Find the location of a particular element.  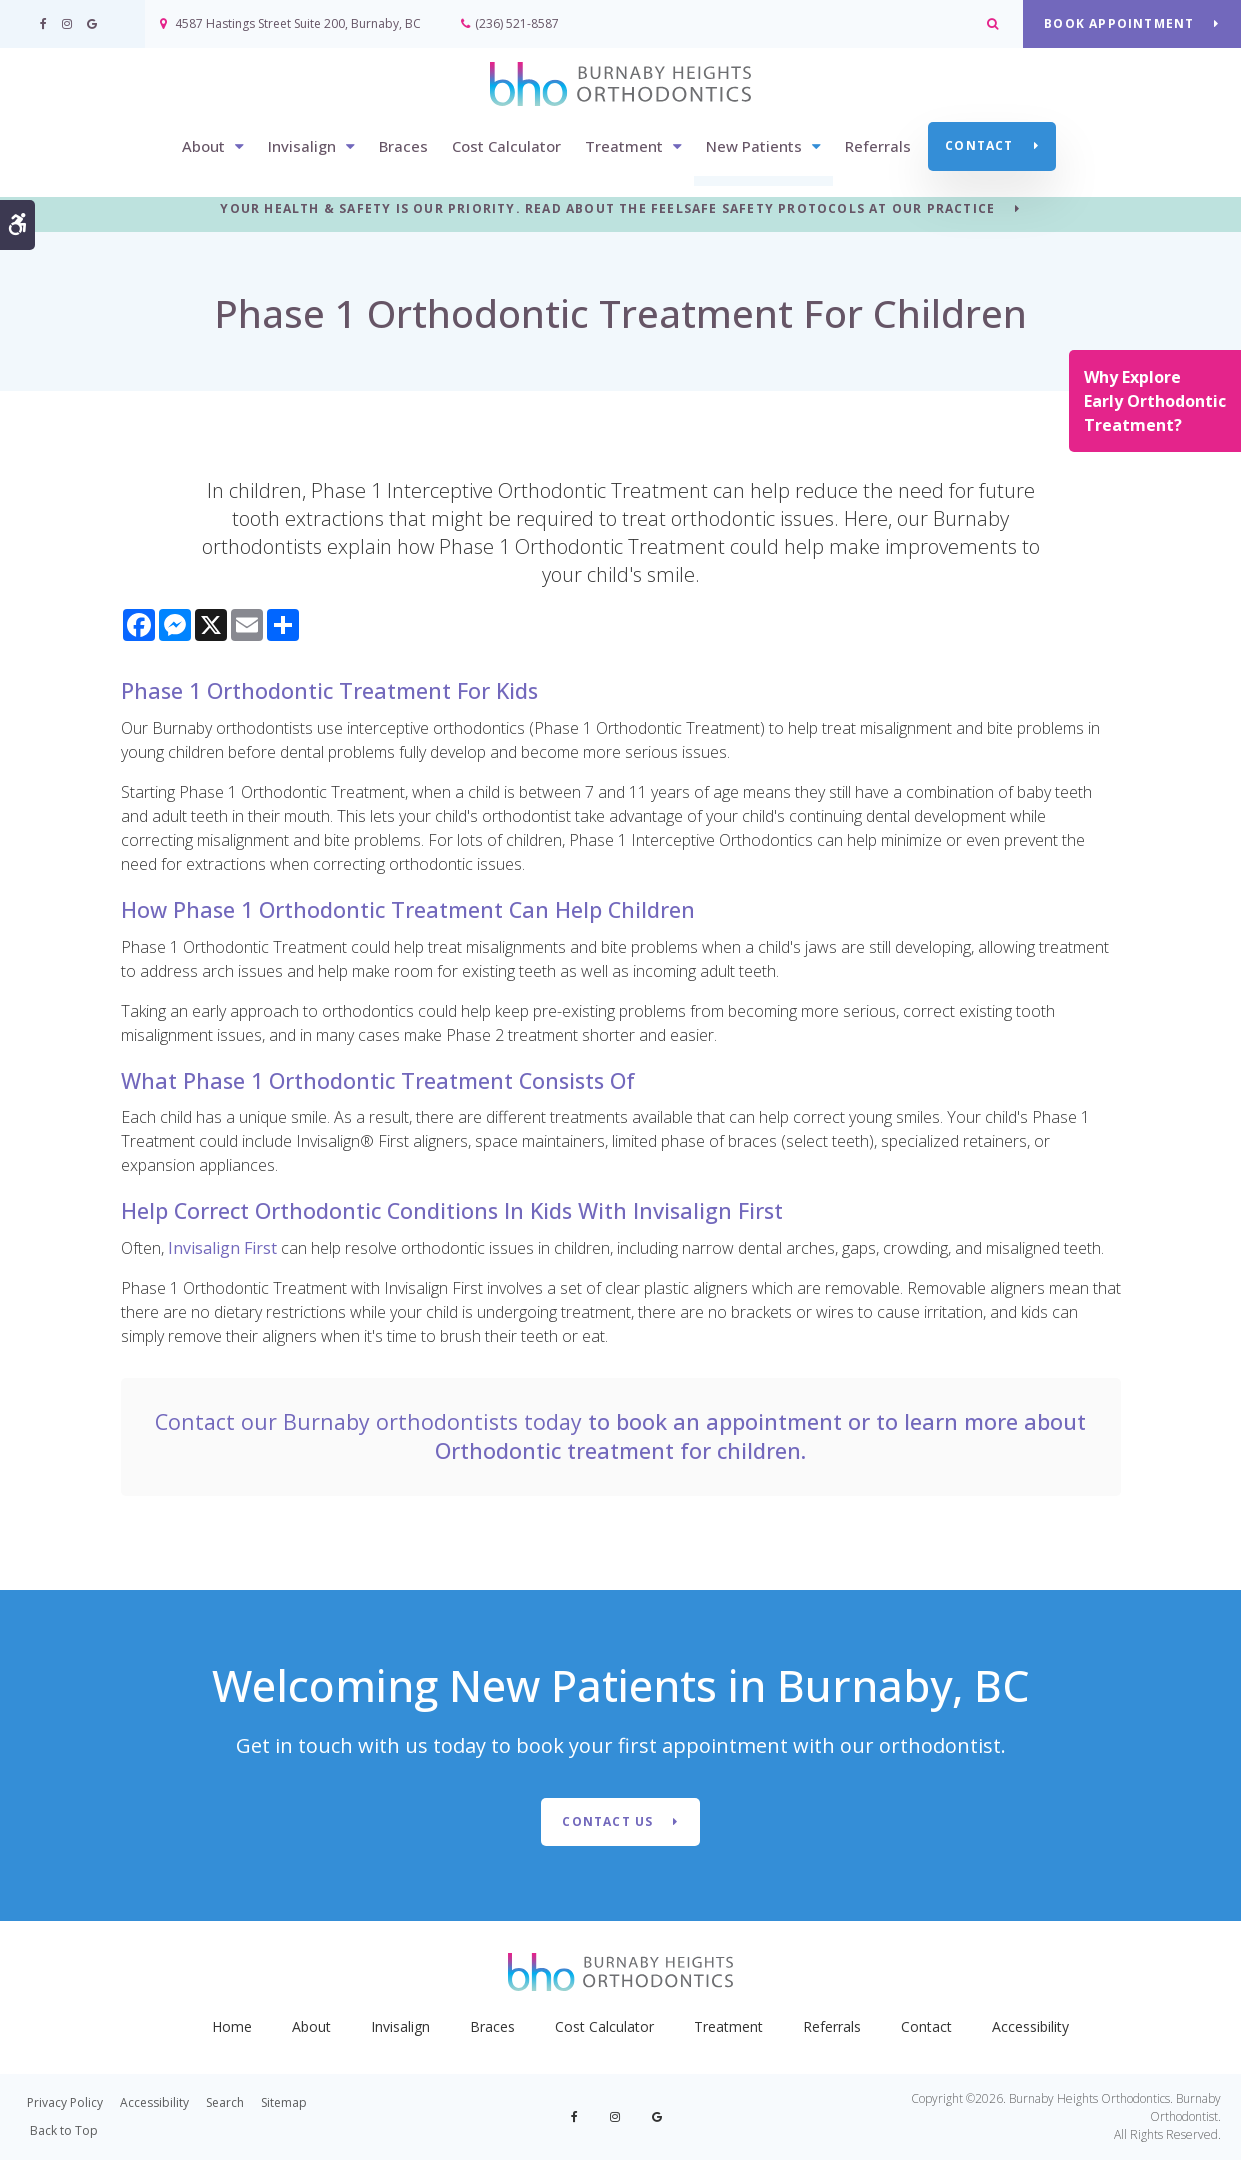

(236) 521-8587 is located at coordinates (517, 23).